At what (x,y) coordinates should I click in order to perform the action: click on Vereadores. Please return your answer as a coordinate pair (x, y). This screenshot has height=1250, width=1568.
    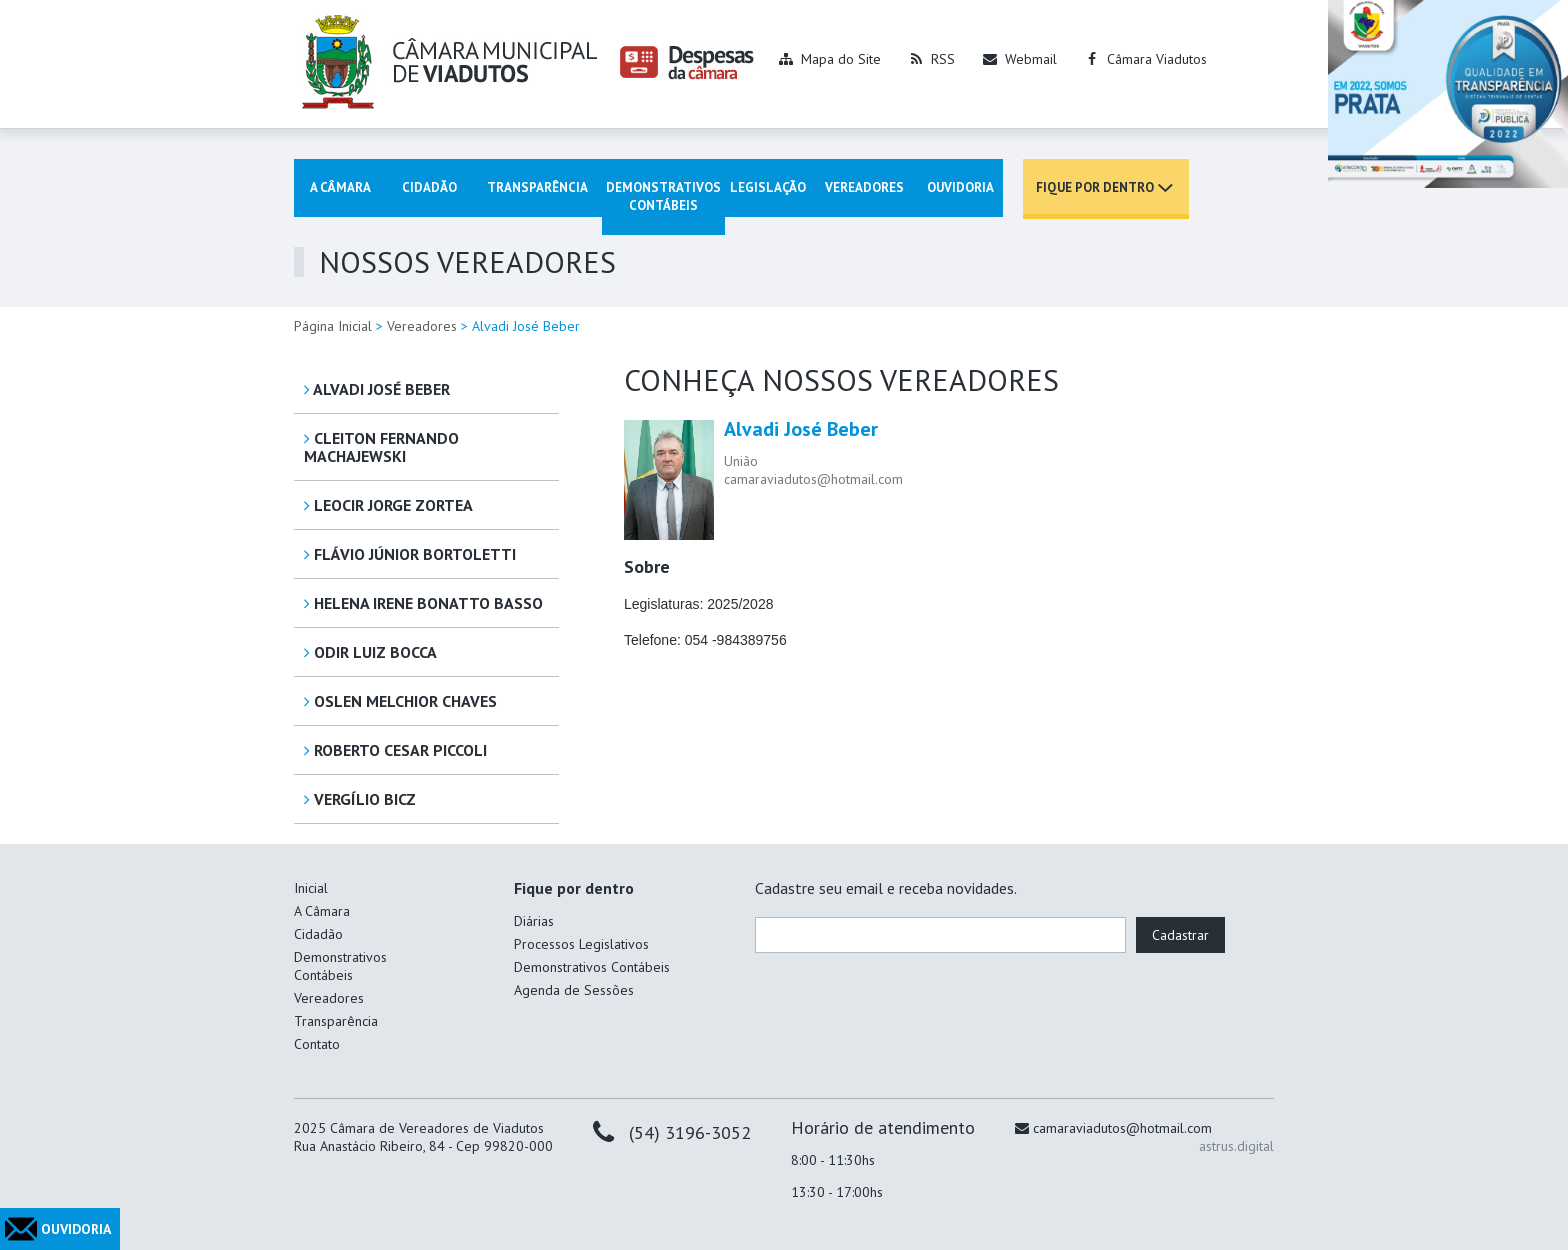
    Looking at the image, I should click on (864, 187).